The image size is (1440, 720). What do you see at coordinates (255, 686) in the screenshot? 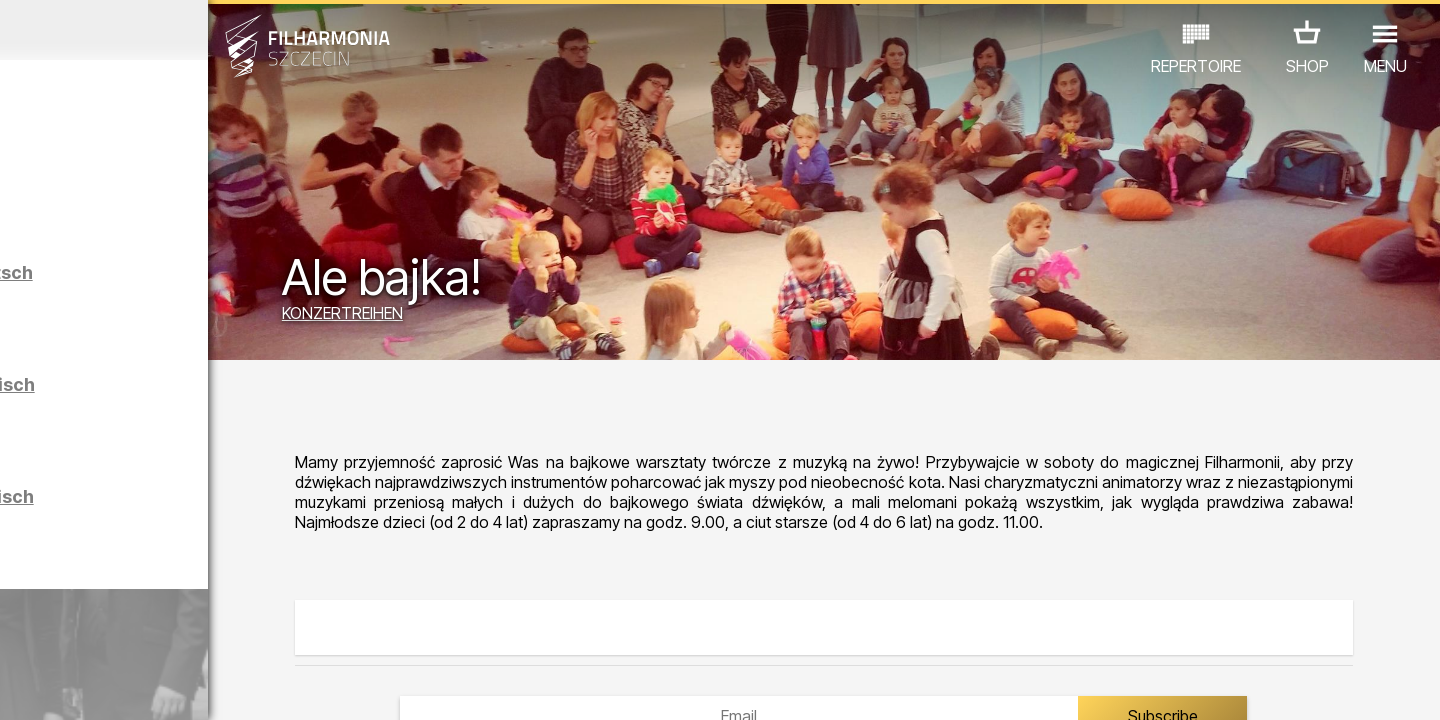
I see `09` at bounding box center [255, 686].